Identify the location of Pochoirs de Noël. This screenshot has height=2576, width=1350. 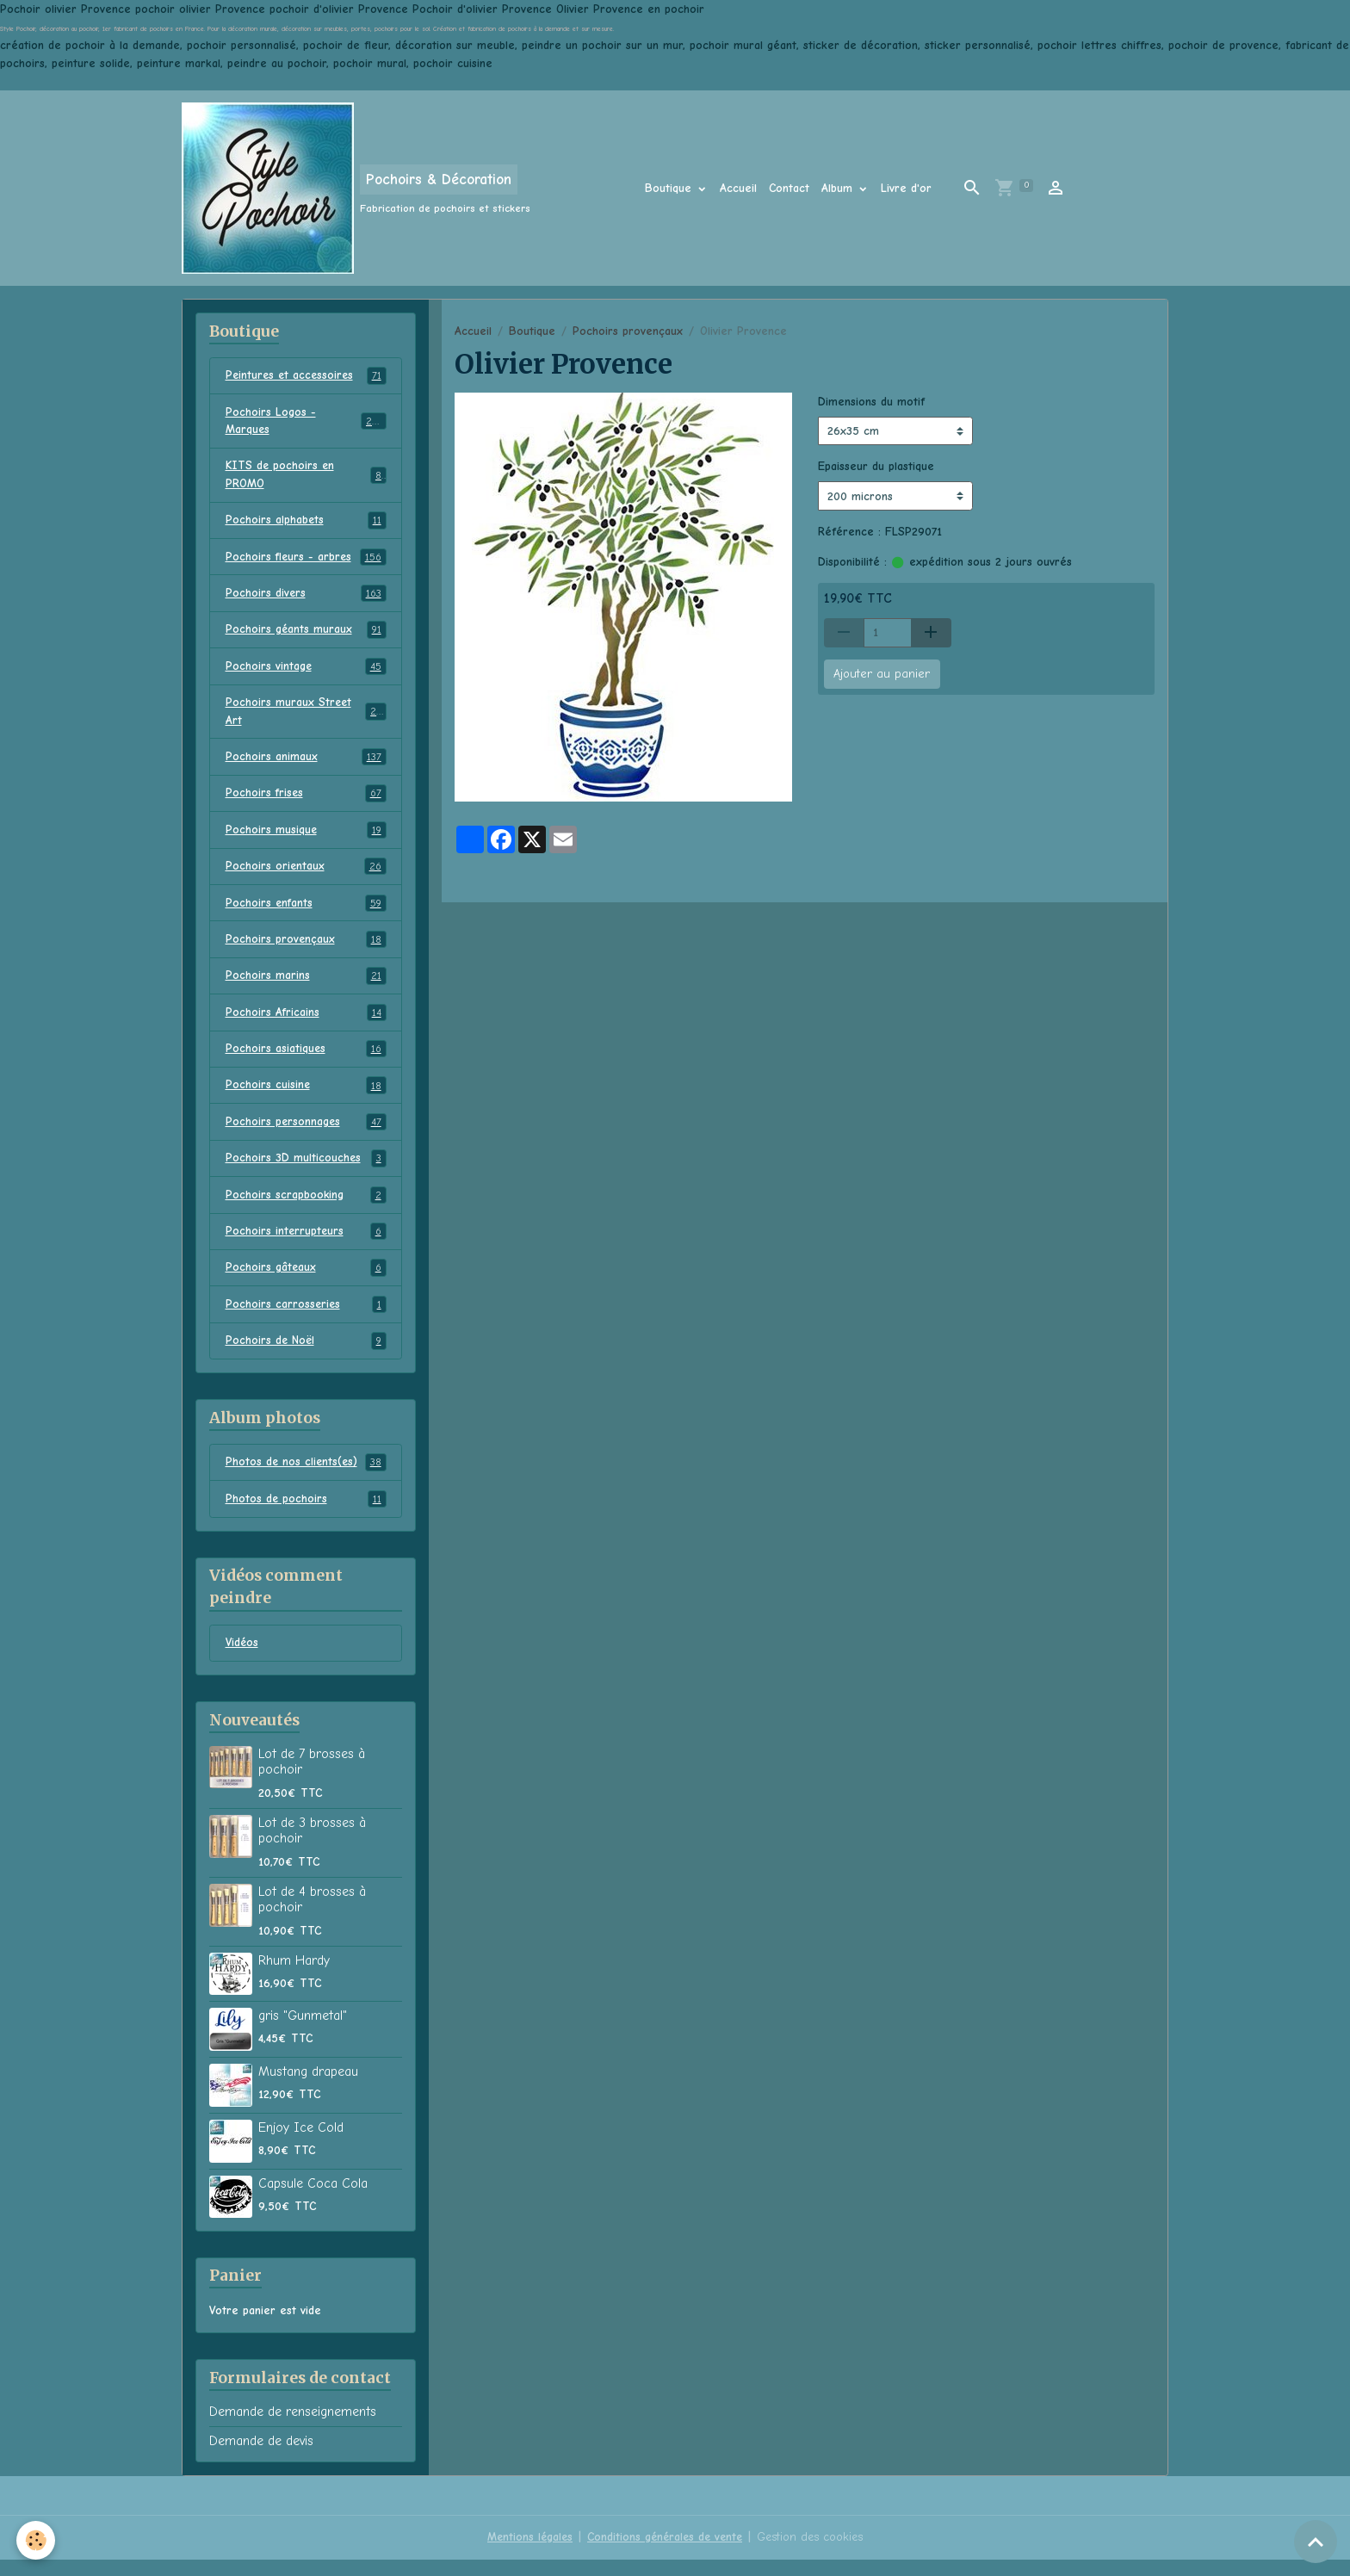
(306, 1356).